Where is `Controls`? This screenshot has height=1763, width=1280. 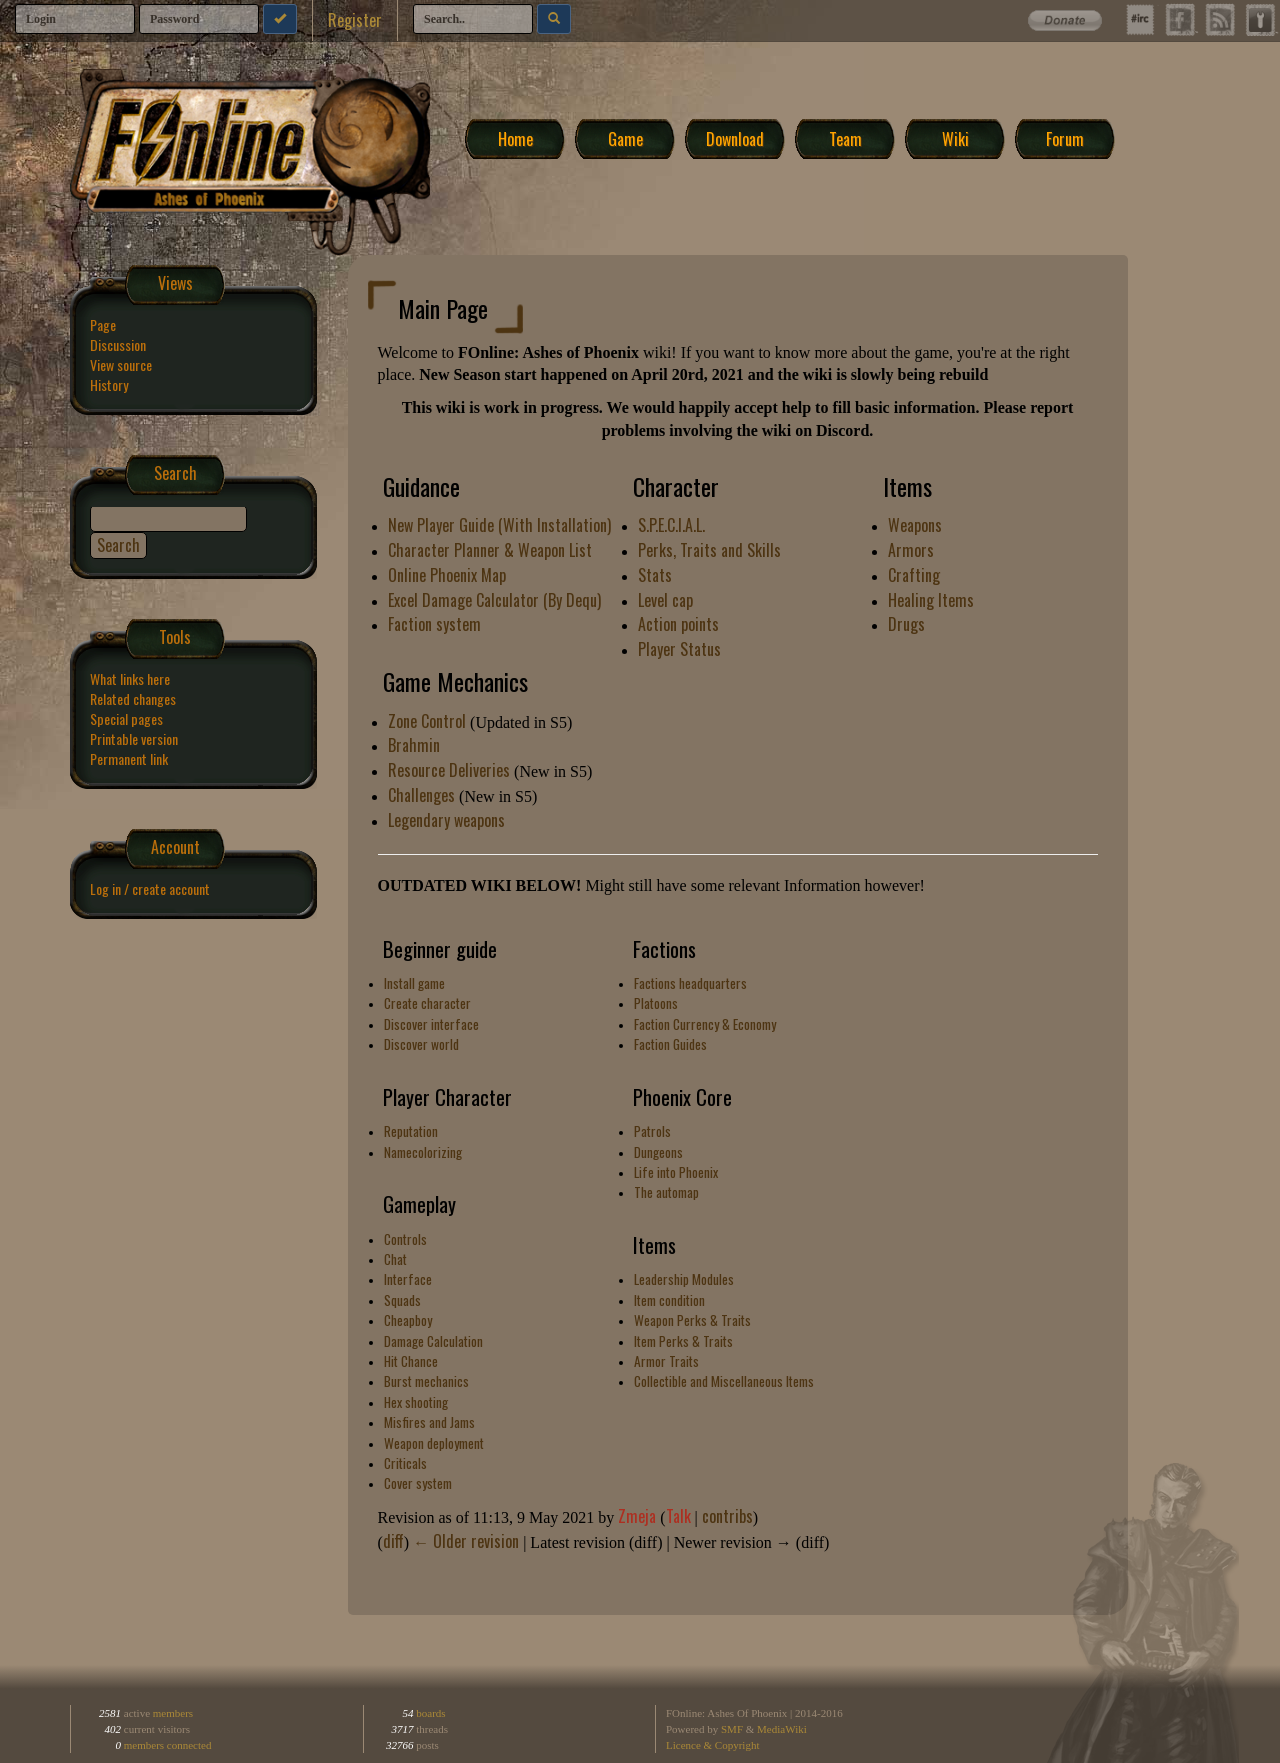
Controls is located at coordinates (405, 1239).